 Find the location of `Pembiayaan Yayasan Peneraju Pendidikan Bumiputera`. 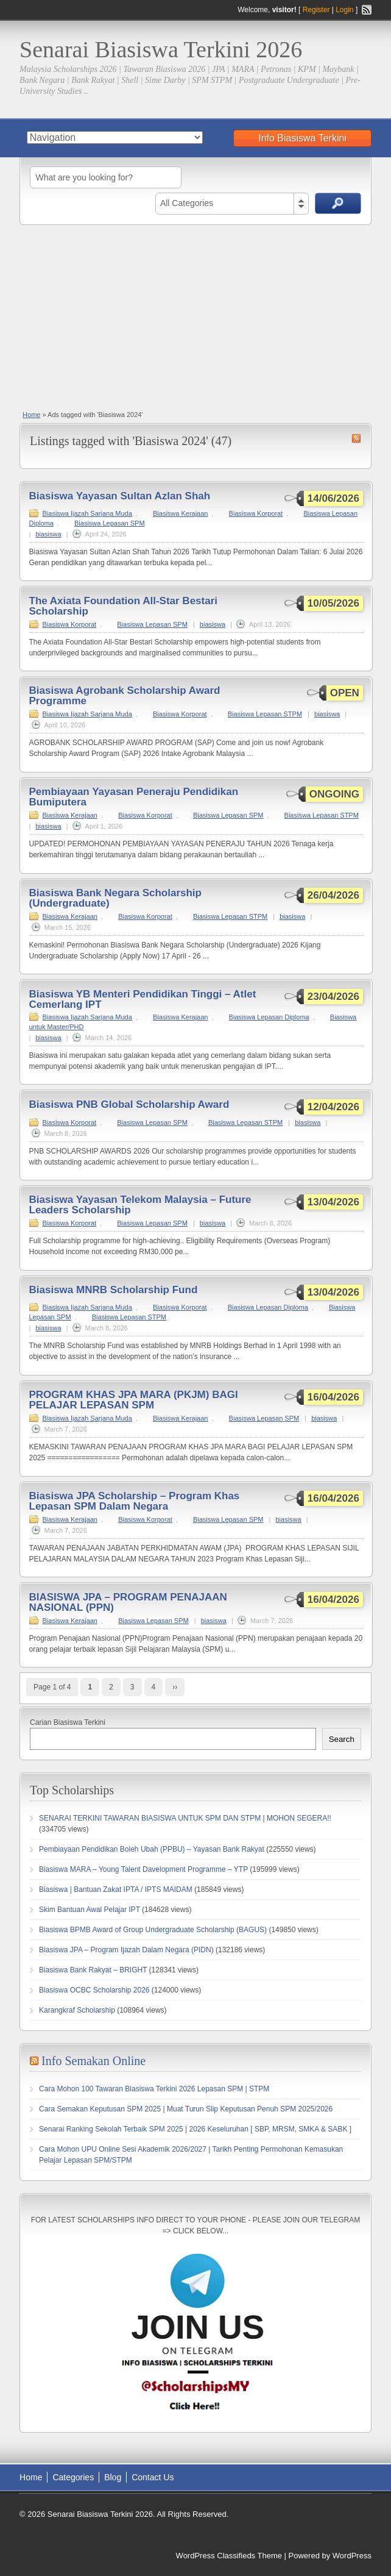

Pembiayaan Yayasan Peneraju Pendidikan Bumiputera is located at coordinates (134, 797).